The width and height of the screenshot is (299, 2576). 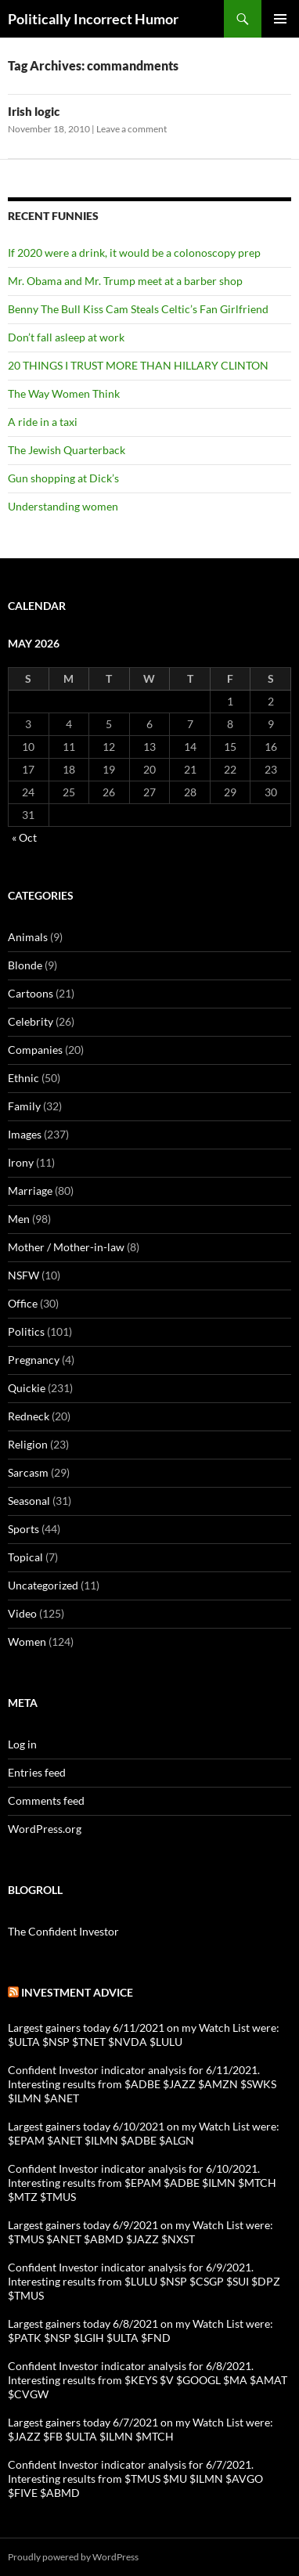 I want to click on Politically Incorrect Humor, so click(x=93, y=18).